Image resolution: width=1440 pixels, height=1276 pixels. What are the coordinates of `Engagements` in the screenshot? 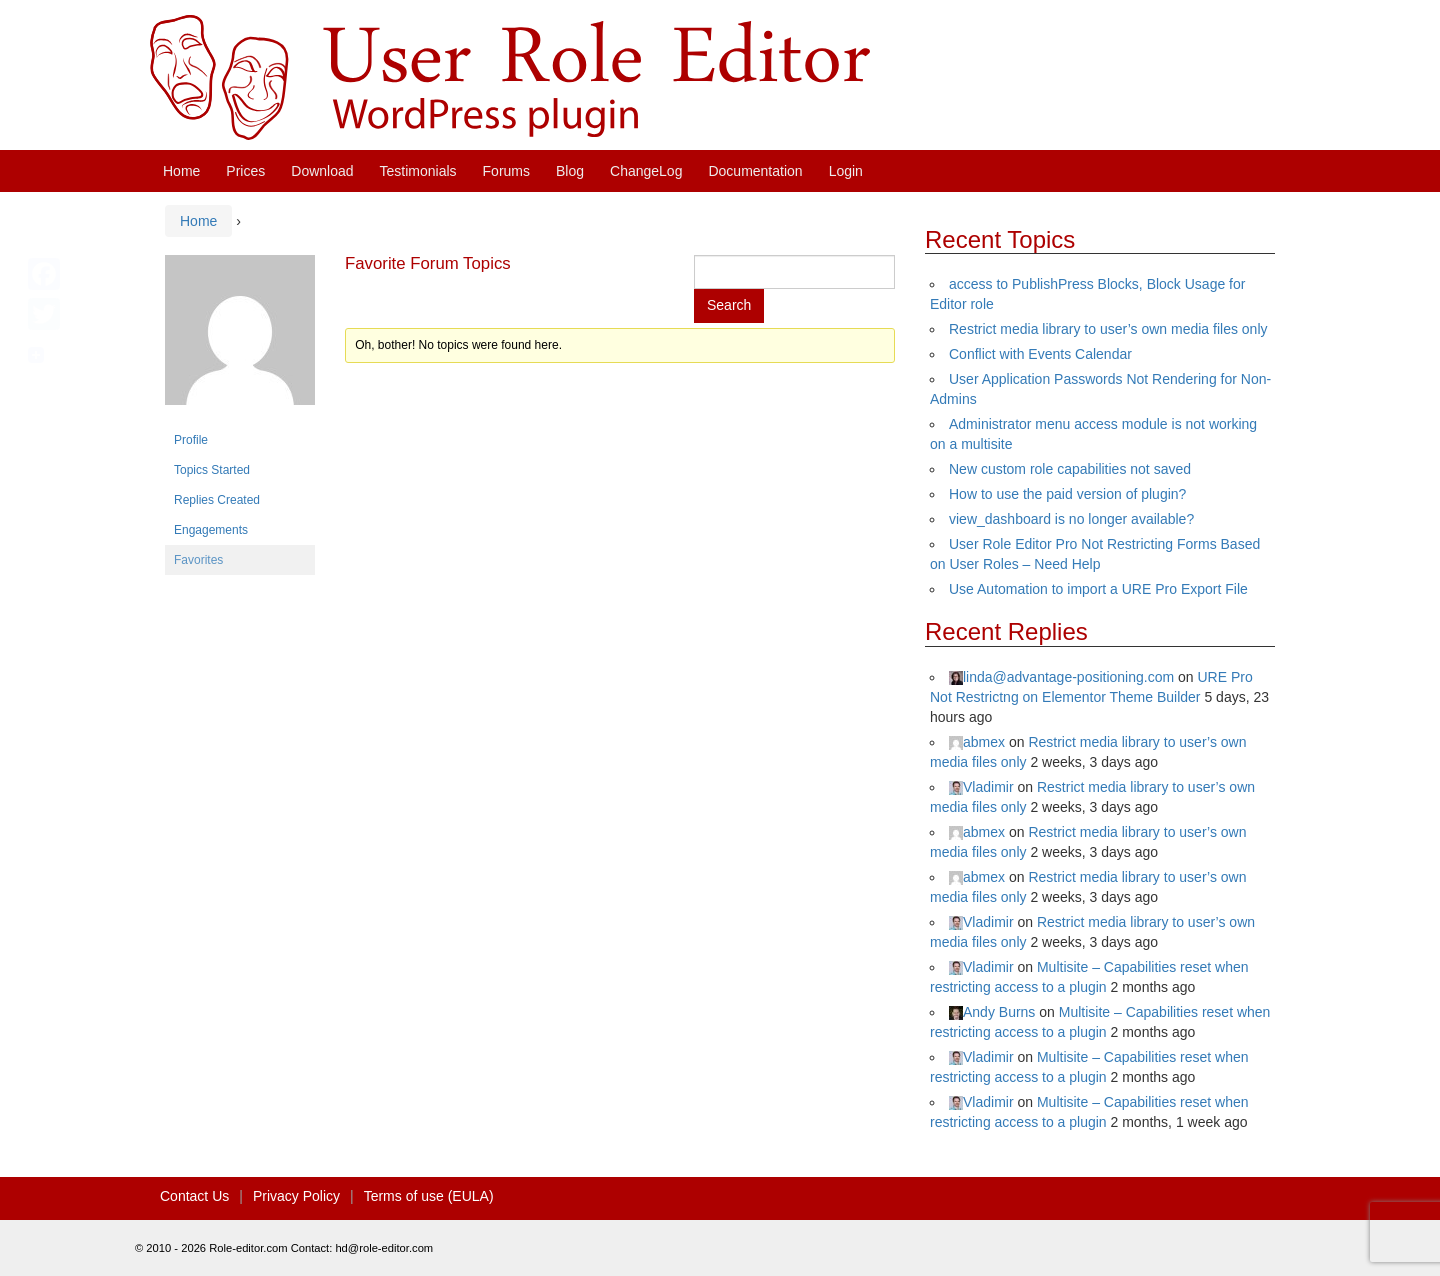 It's located at (211, 530).